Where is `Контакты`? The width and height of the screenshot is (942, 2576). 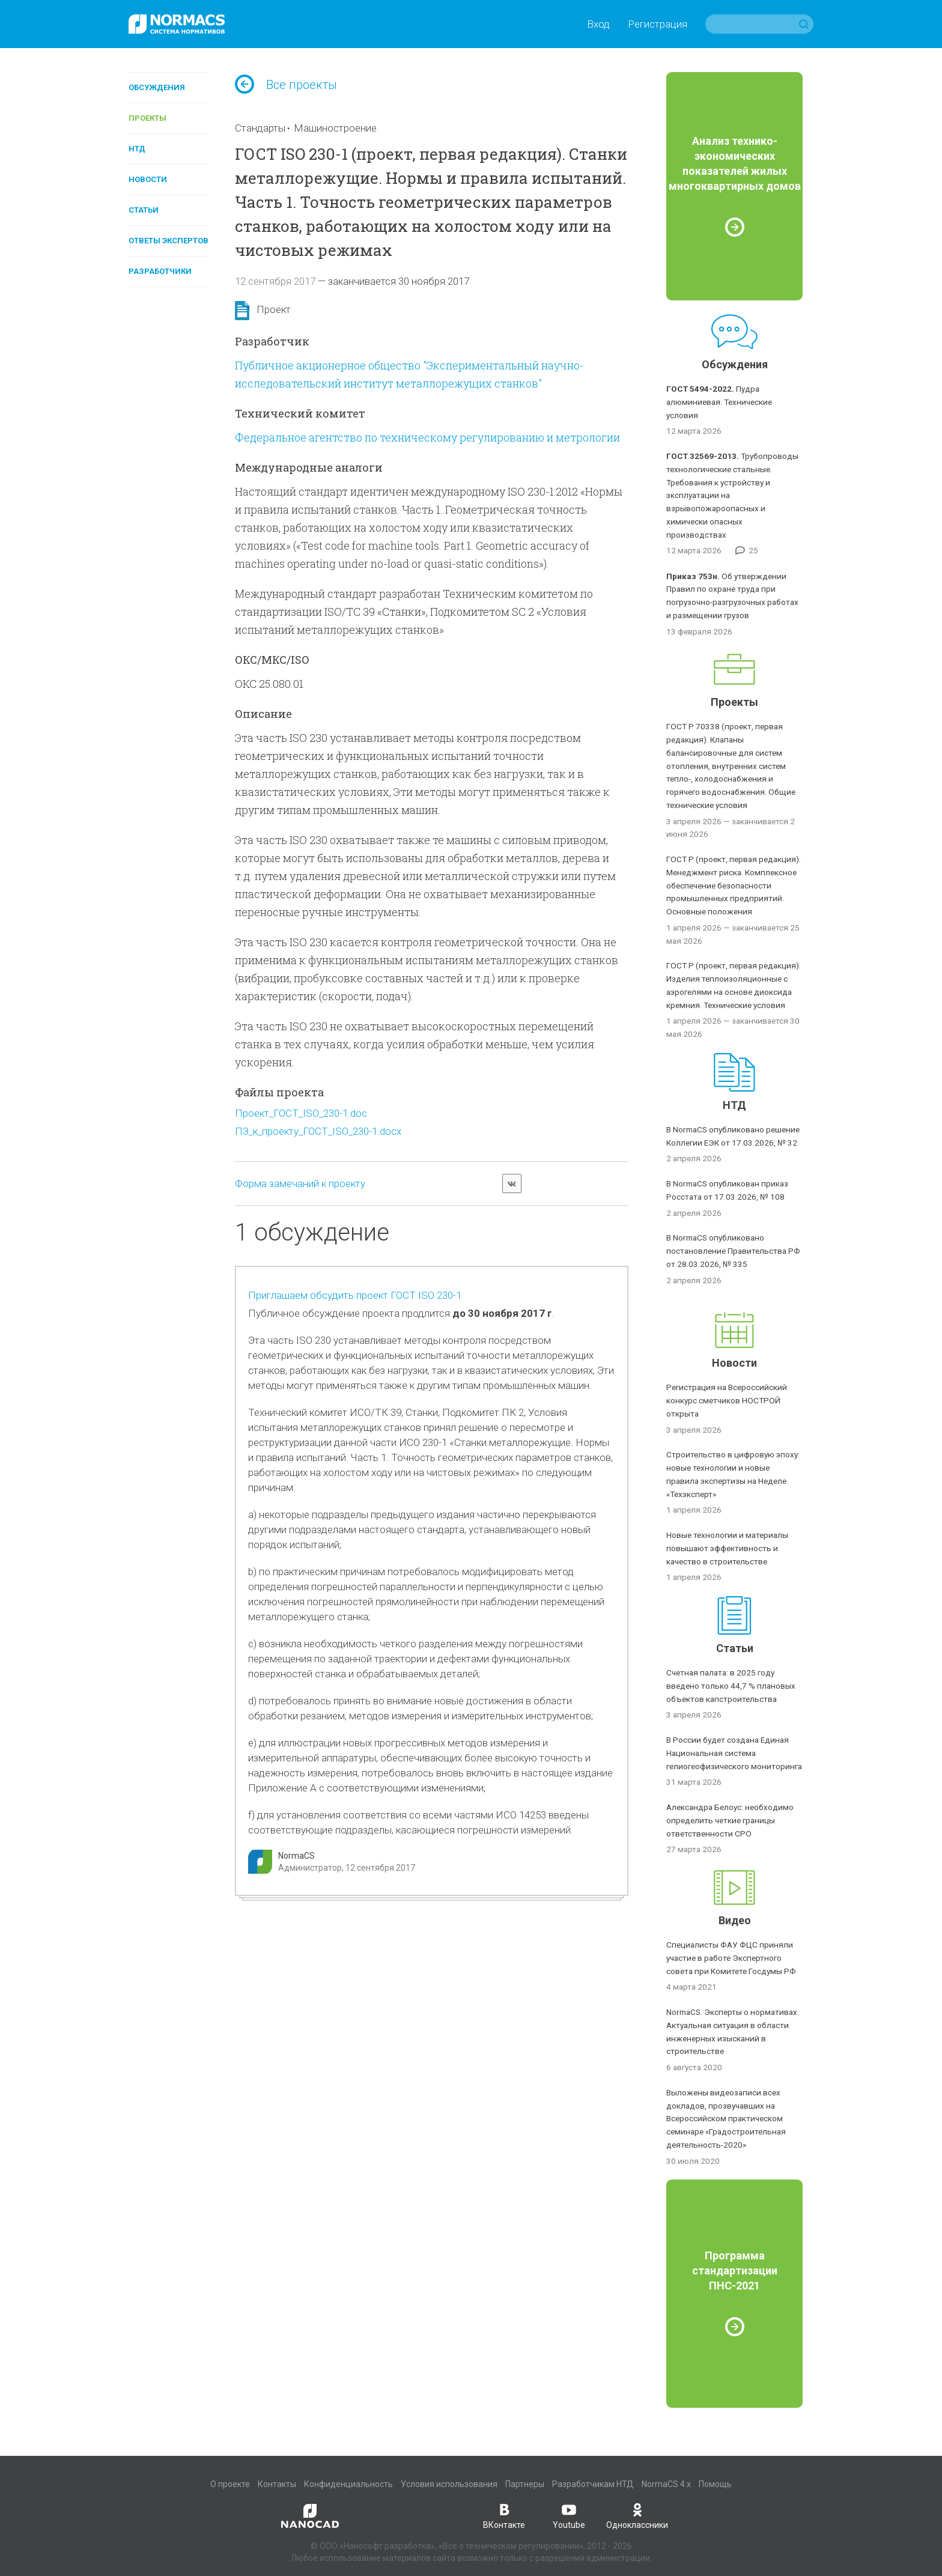
Контакты is located at coordinates (277, 2484).